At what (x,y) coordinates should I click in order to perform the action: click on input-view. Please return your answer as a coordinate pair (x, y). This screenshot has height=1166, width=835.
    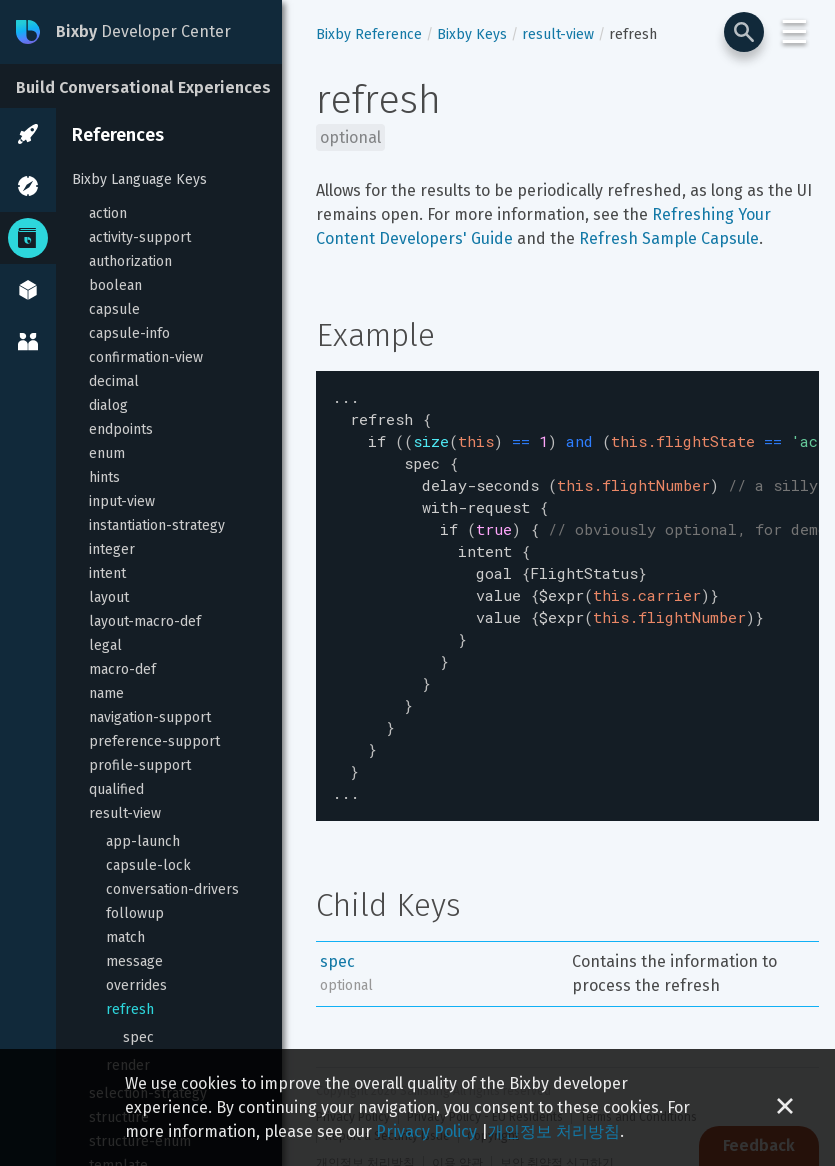
    Looking at the image, I should click on (122, 501).